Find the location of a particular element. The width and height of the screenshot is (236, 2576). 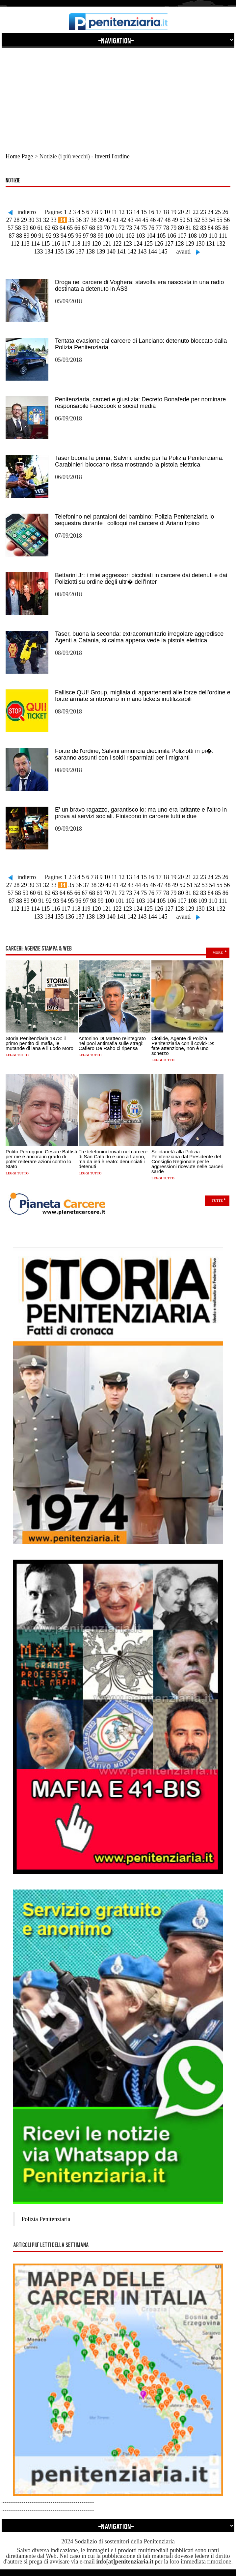

Tre telefonini trovati nel carcere di San Cataldo e uno a Larino, ma da ieri è reato: denunciati i detenuti is located at coordinates (113, 1159).